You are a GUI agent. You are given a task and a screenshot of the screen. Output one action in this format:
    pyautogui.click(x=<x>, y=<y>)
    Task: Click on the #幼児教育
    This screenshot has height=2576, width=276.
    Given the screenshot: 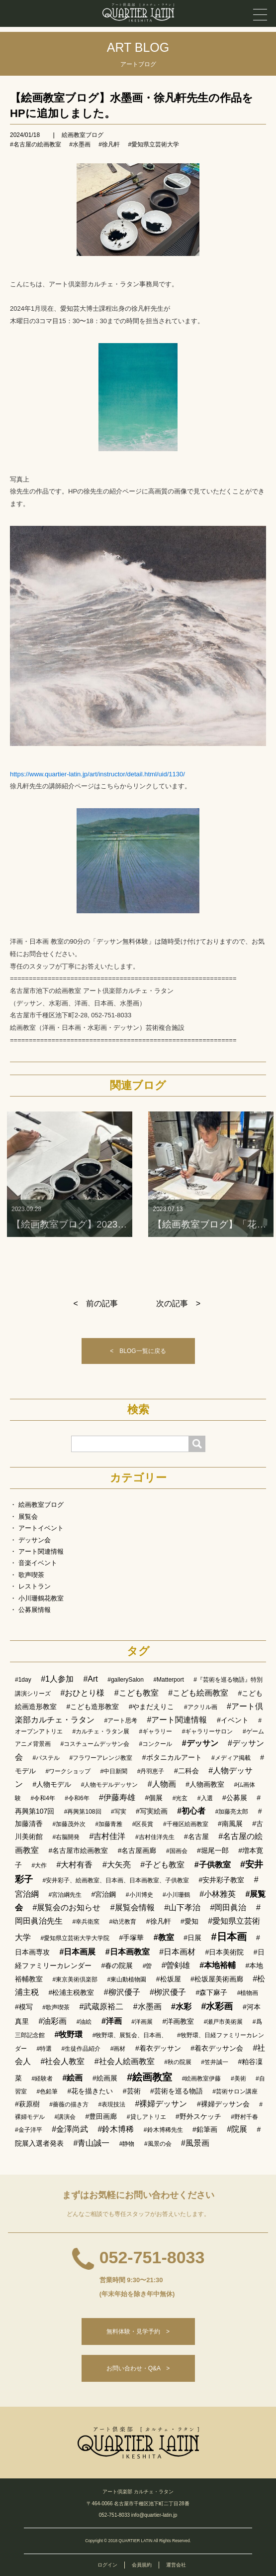 What is the action you would take?
    pyautogui.click(x=123, y=1921)
    